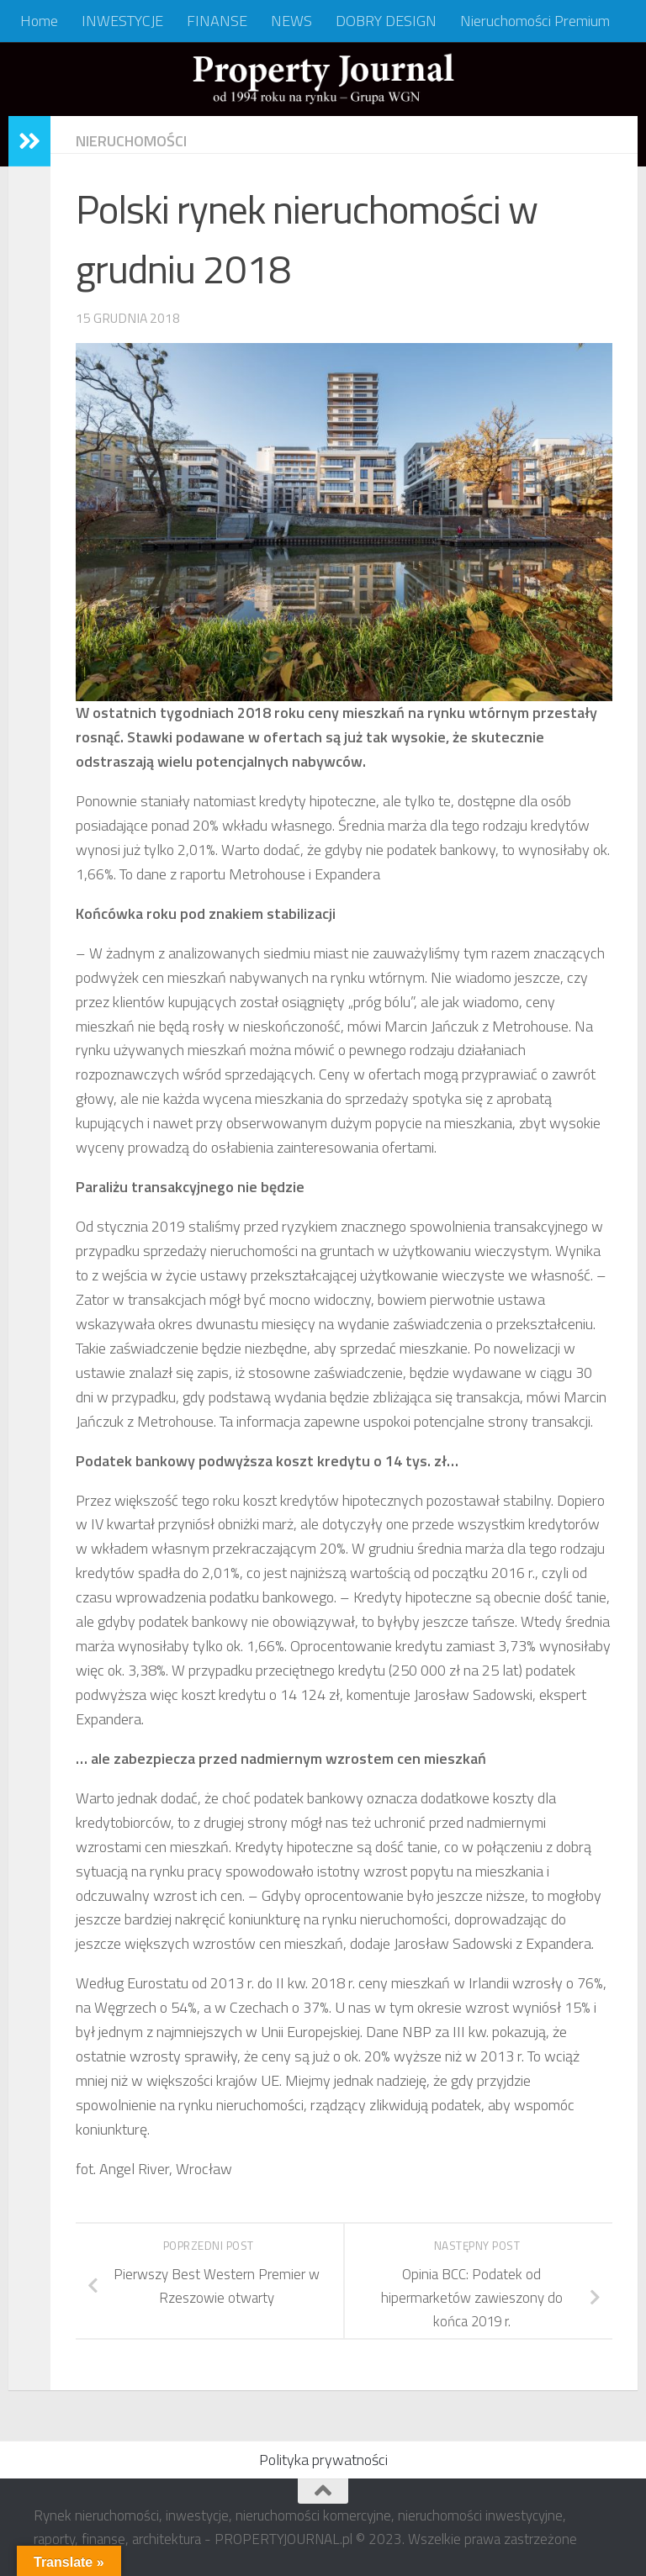  What do you see at coordinates (386, 20) in the screenshot?
I see `DOBRY DESIGN` at bounding box center [386, 20].